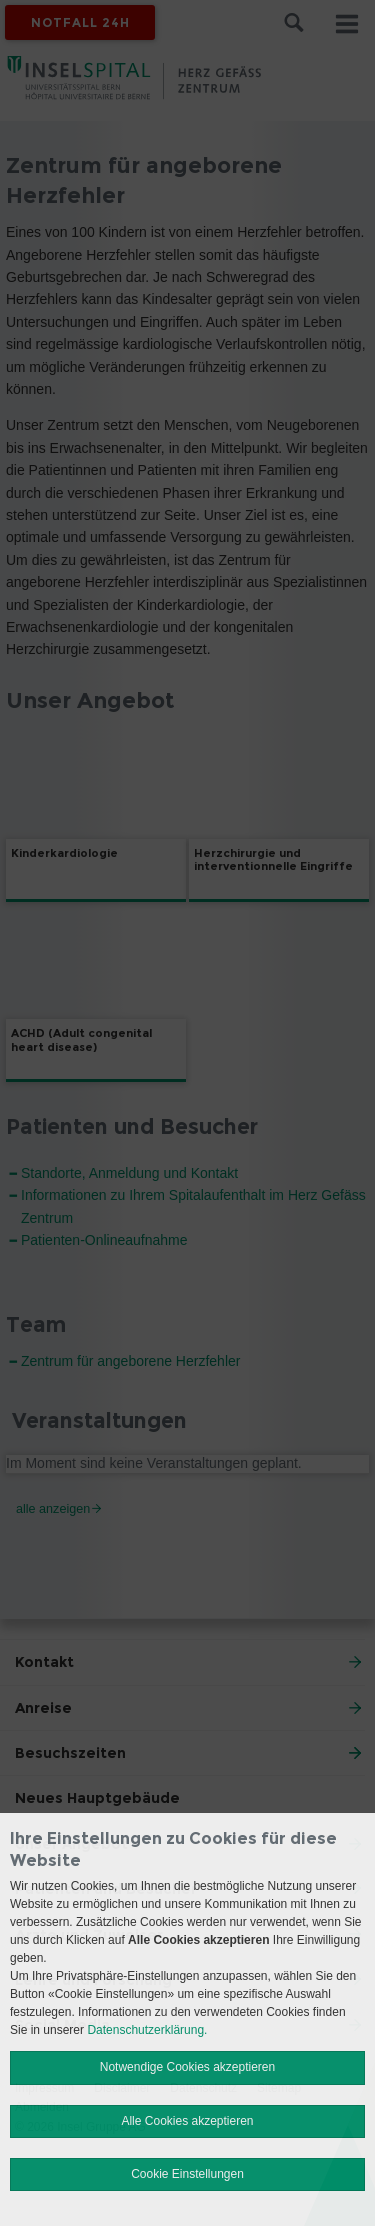 The width and height of the screenshot is (375, 2226). I want to click on Notwendige Cookies akzeptieren, so click(187, 2067).